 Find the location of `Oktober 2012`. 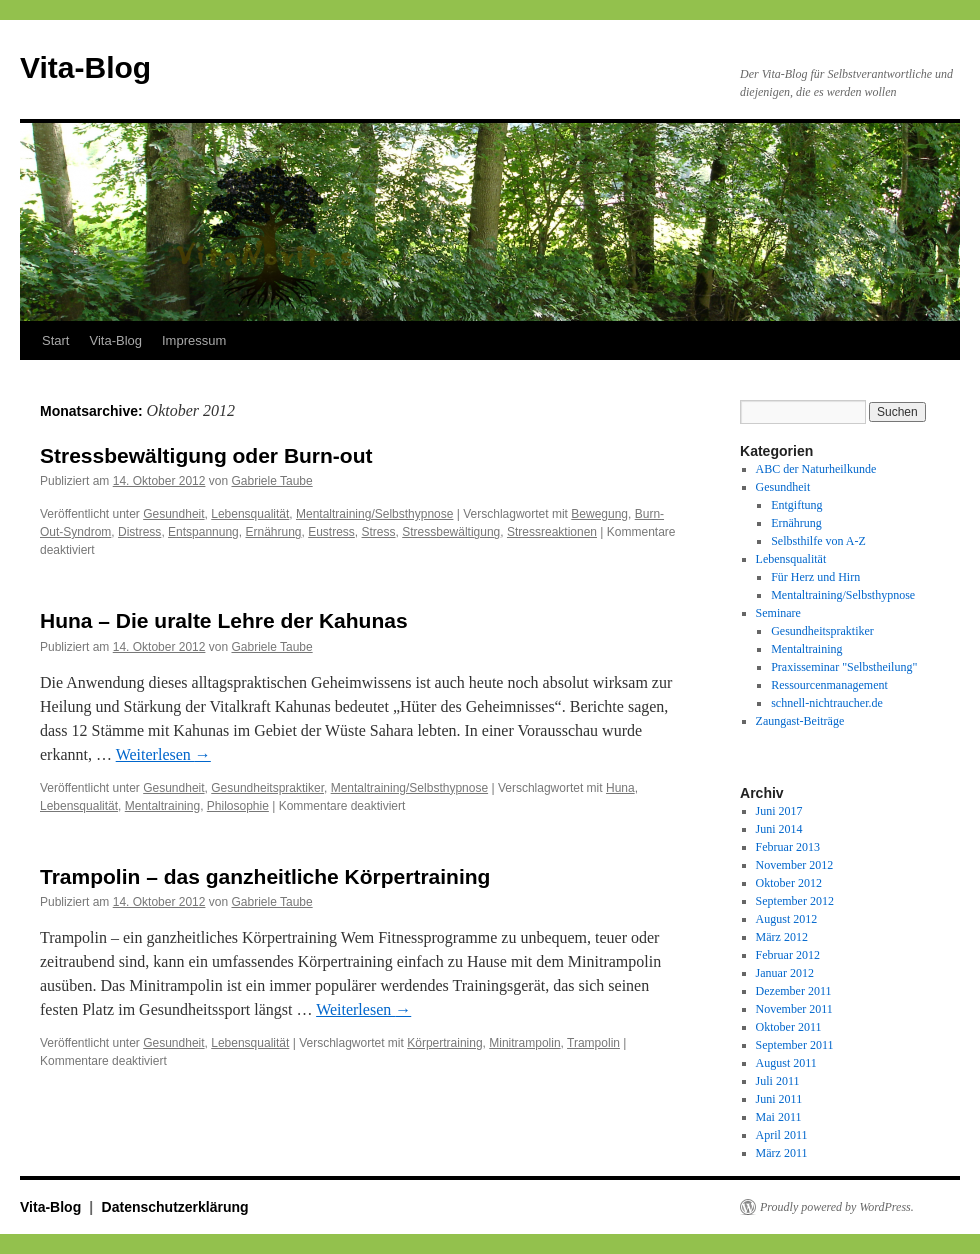

Oktober 2012 is located at coordinates (789, 883).